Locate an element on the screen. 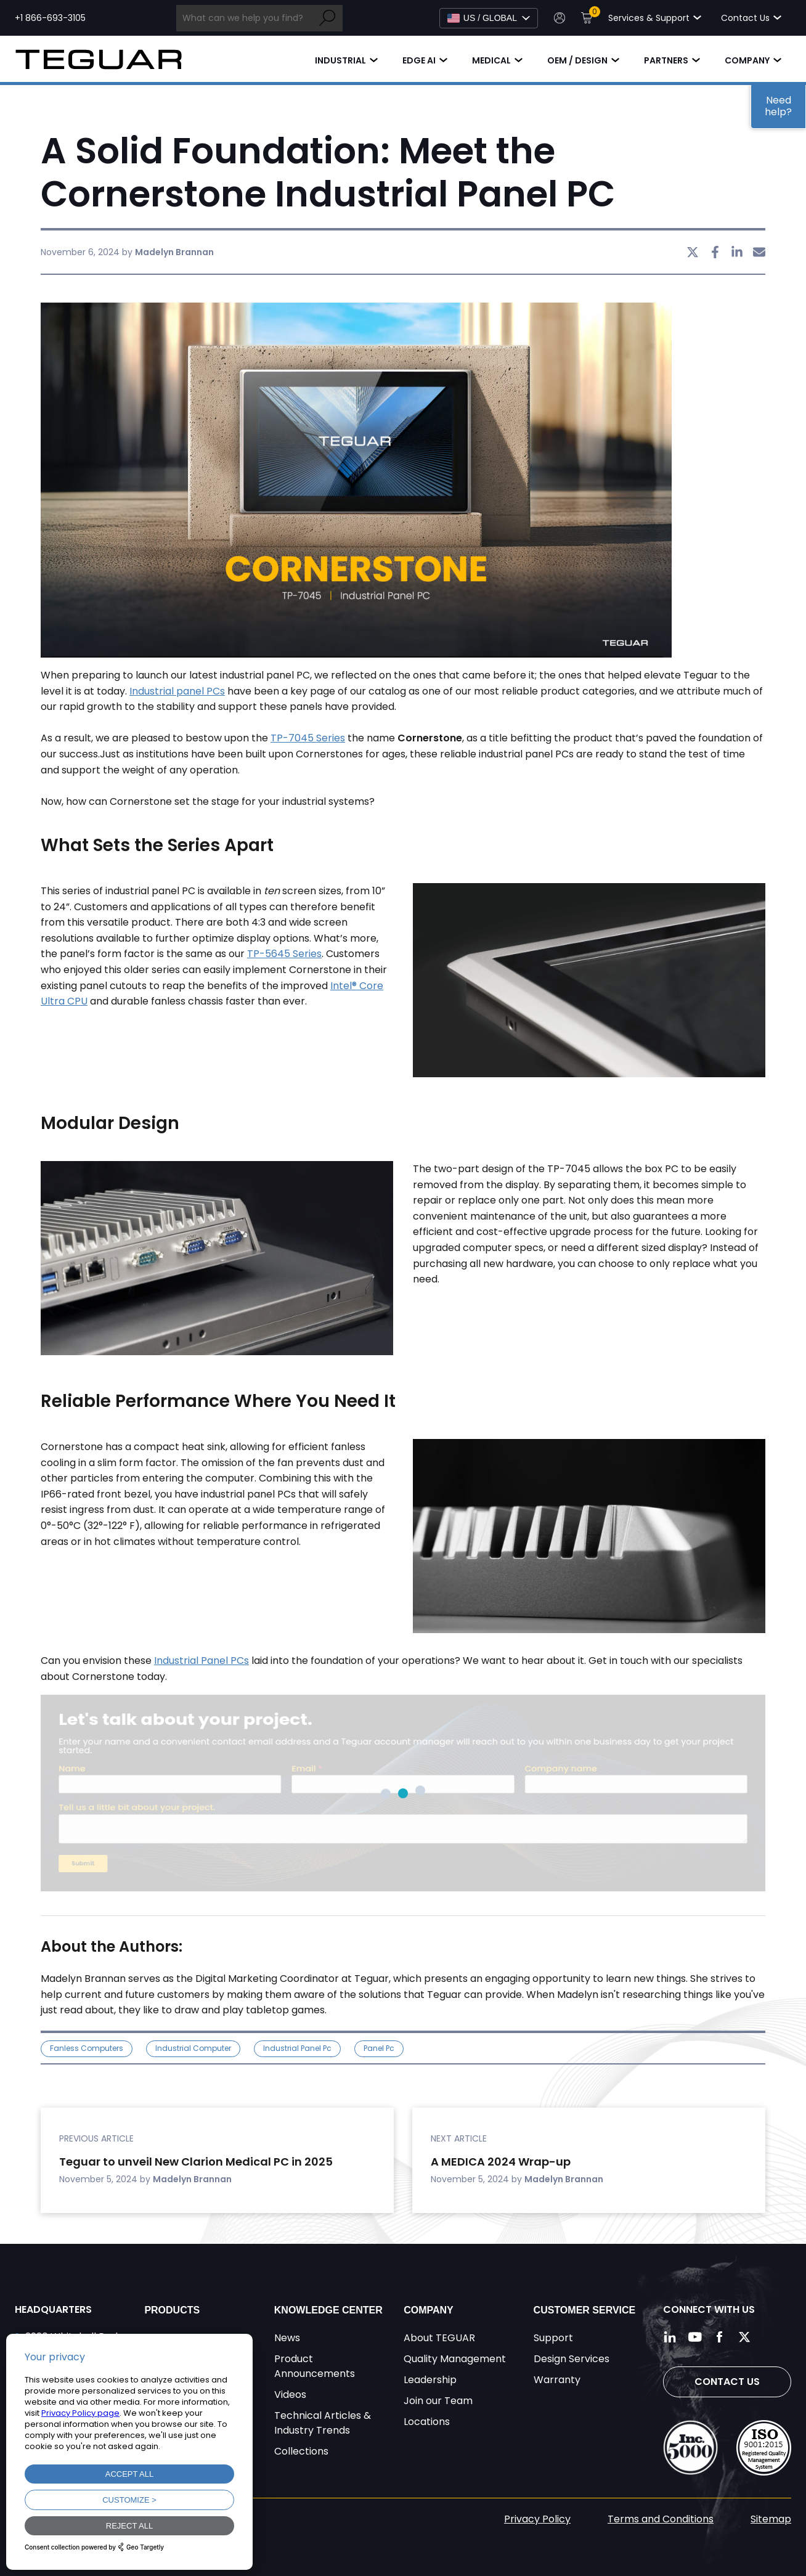 This screenshot has height=2576, width=806. Medical is located at coordinates (491, 60).